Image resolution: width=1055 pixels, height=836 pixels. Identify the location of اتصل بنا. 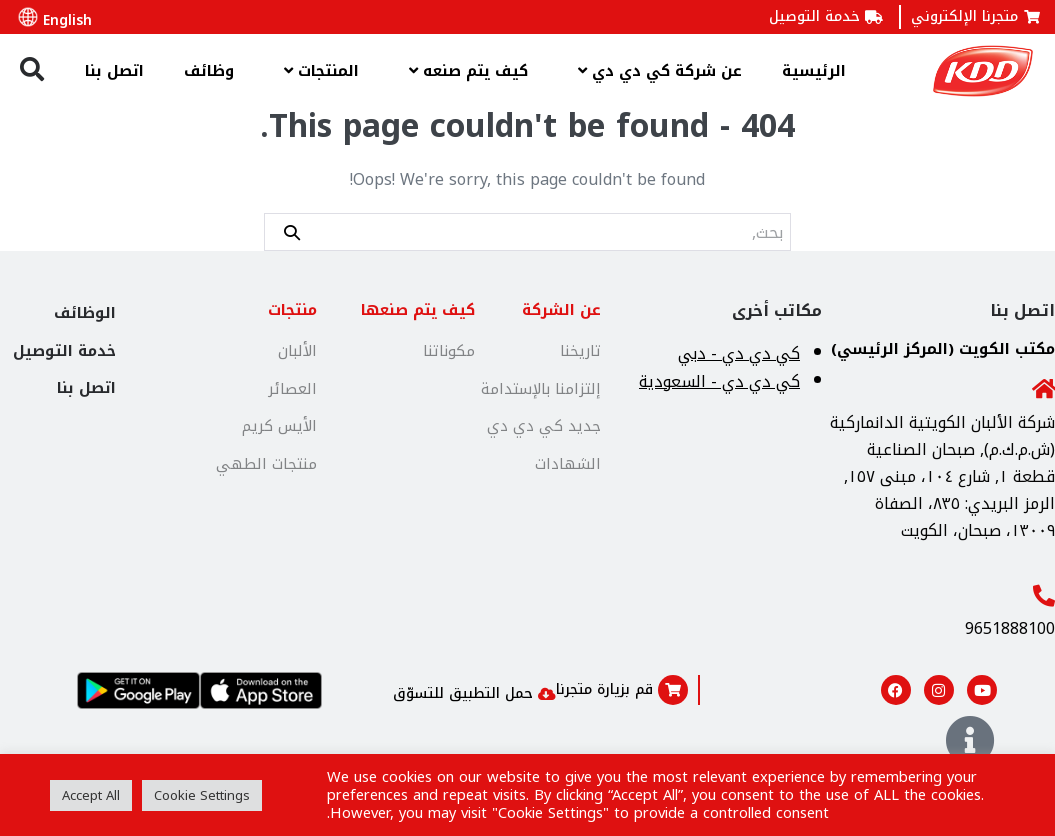
(114, 71).